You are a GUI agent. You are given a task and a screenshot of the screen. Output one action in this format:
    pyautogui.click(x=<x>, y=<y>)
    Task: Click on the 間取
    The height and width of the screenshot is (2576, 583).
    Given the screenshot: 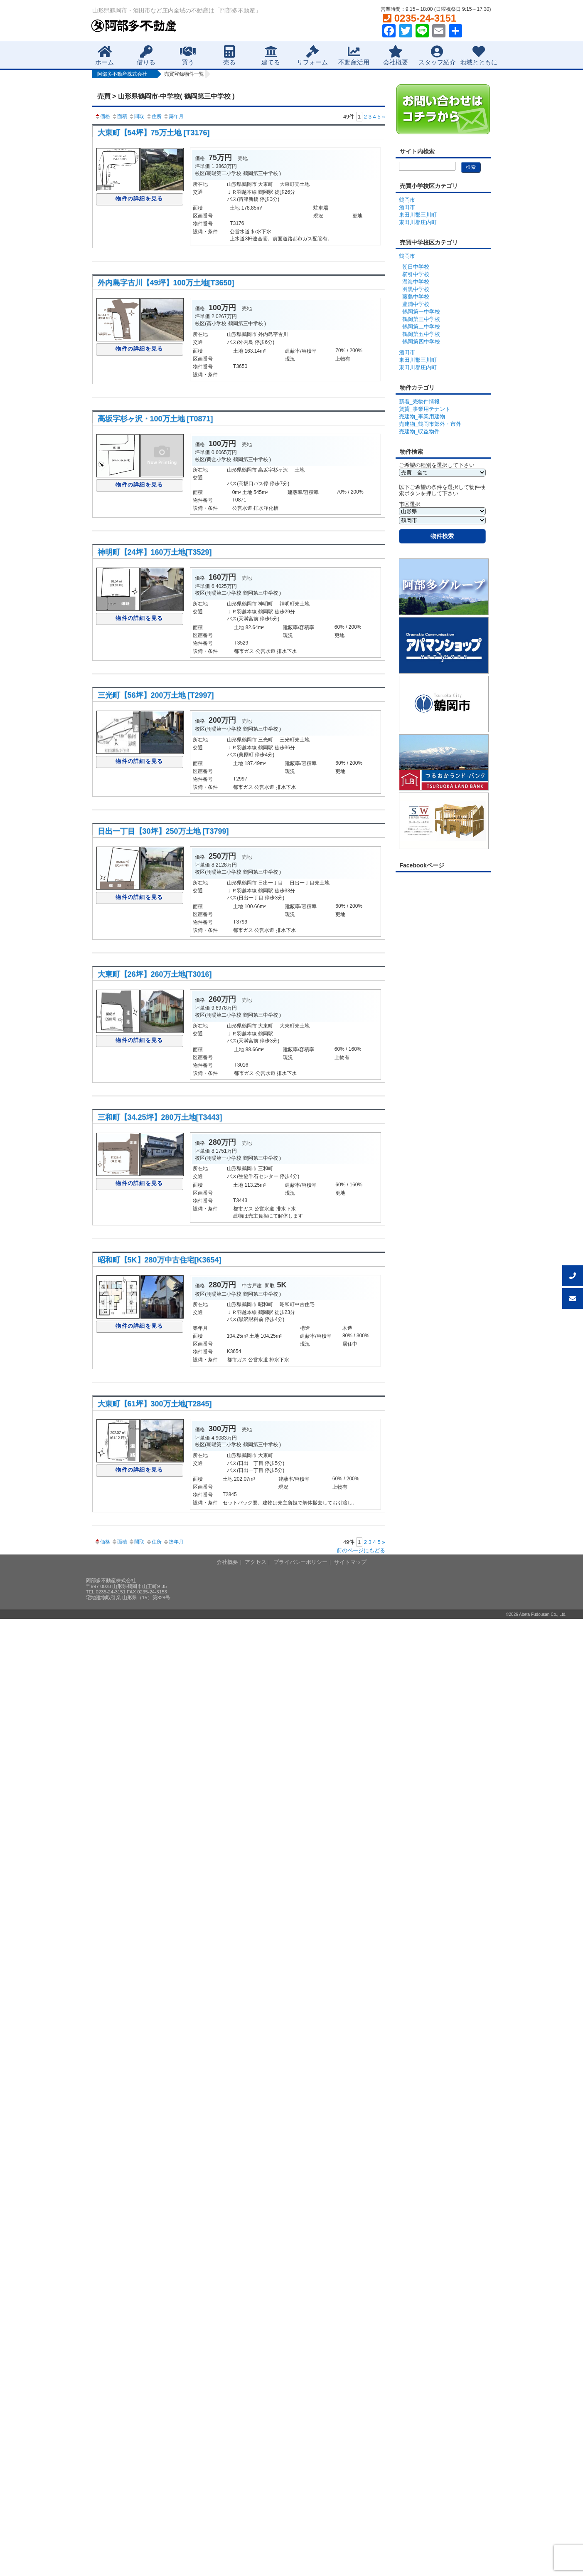 What is the action you would take?
    pyautogui.click(x=136, y=116)
    